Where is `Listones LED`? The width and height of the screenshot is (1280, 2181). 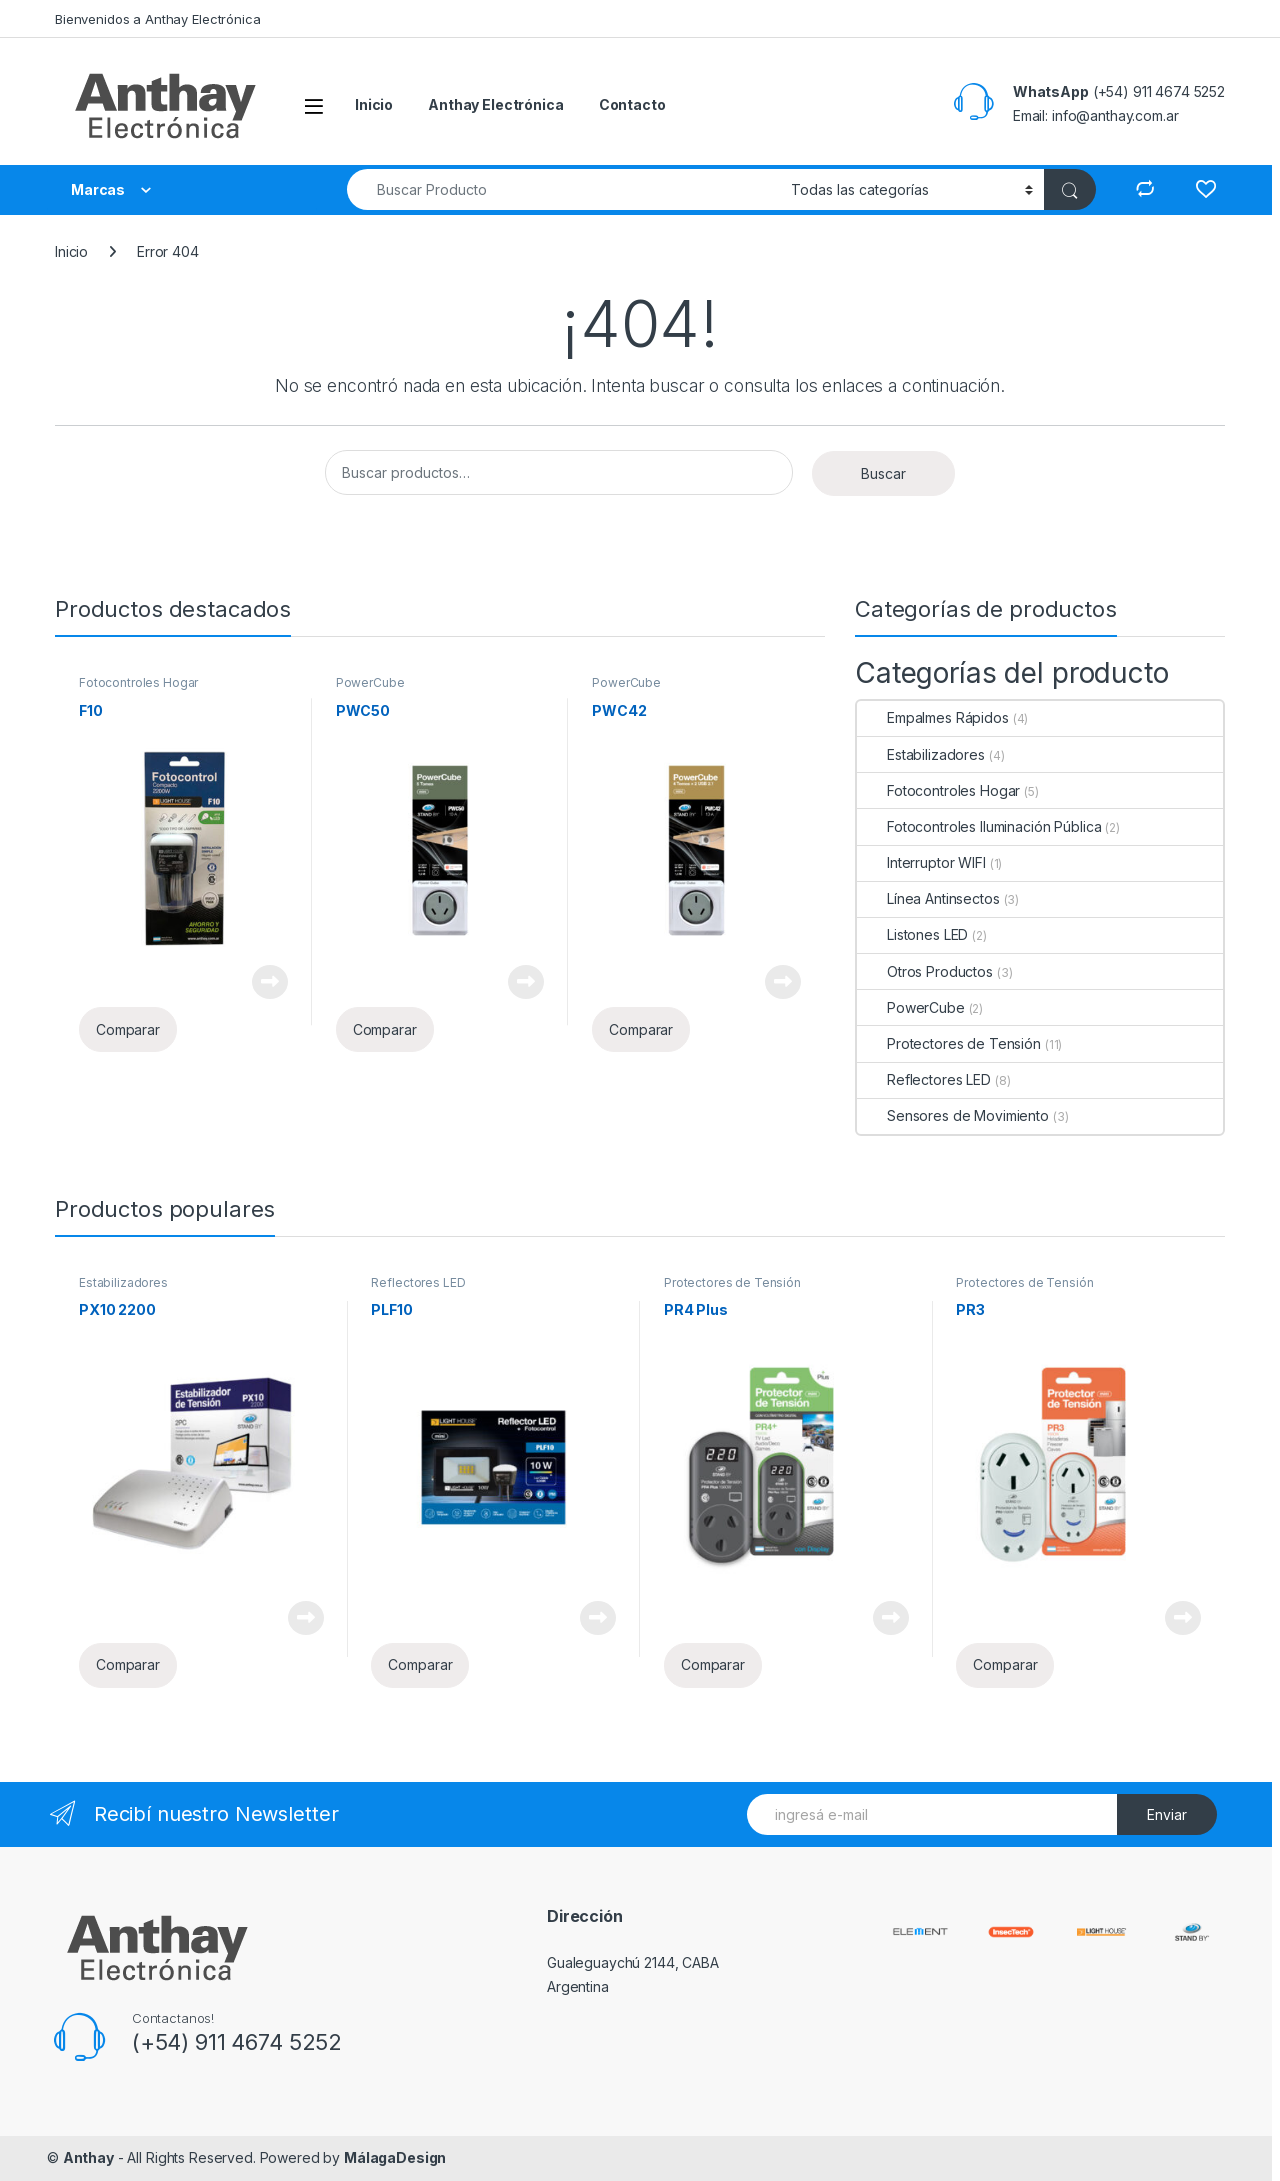 Listones LED is located at coordinates (912, 934).